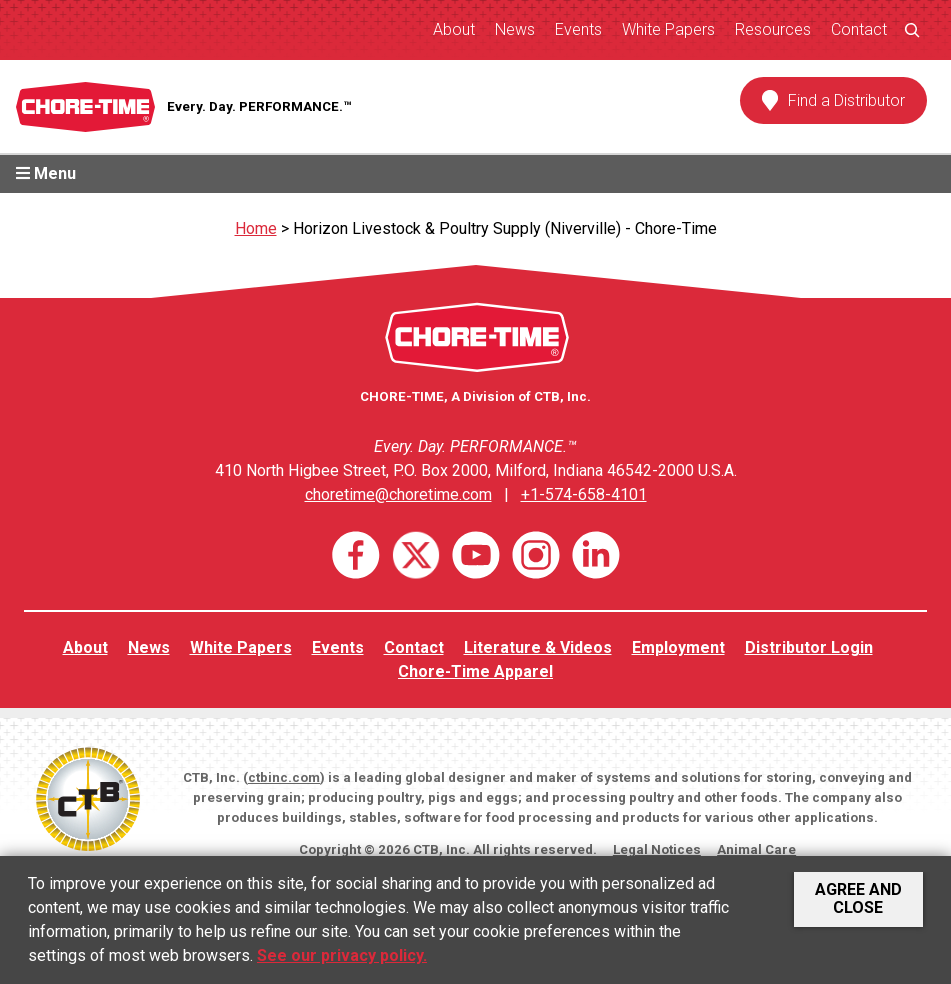 The height and width of the screenshot is (984, 951). Describe the element at coordinates (668, 29) in the screenshot. I see `White Papers` at that location.